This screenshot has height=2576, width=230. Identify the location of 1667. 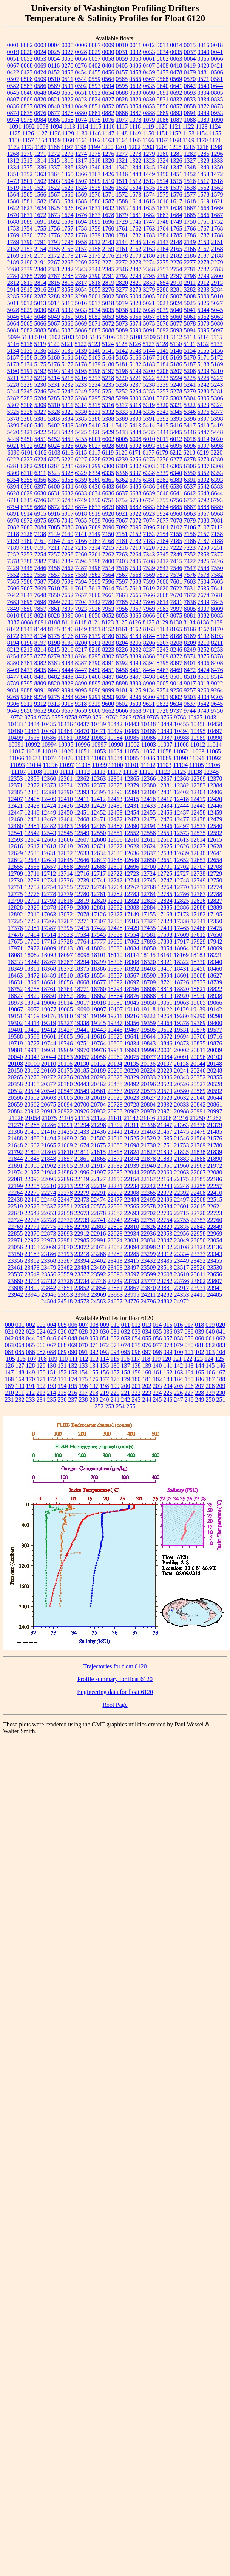
(190, 208).